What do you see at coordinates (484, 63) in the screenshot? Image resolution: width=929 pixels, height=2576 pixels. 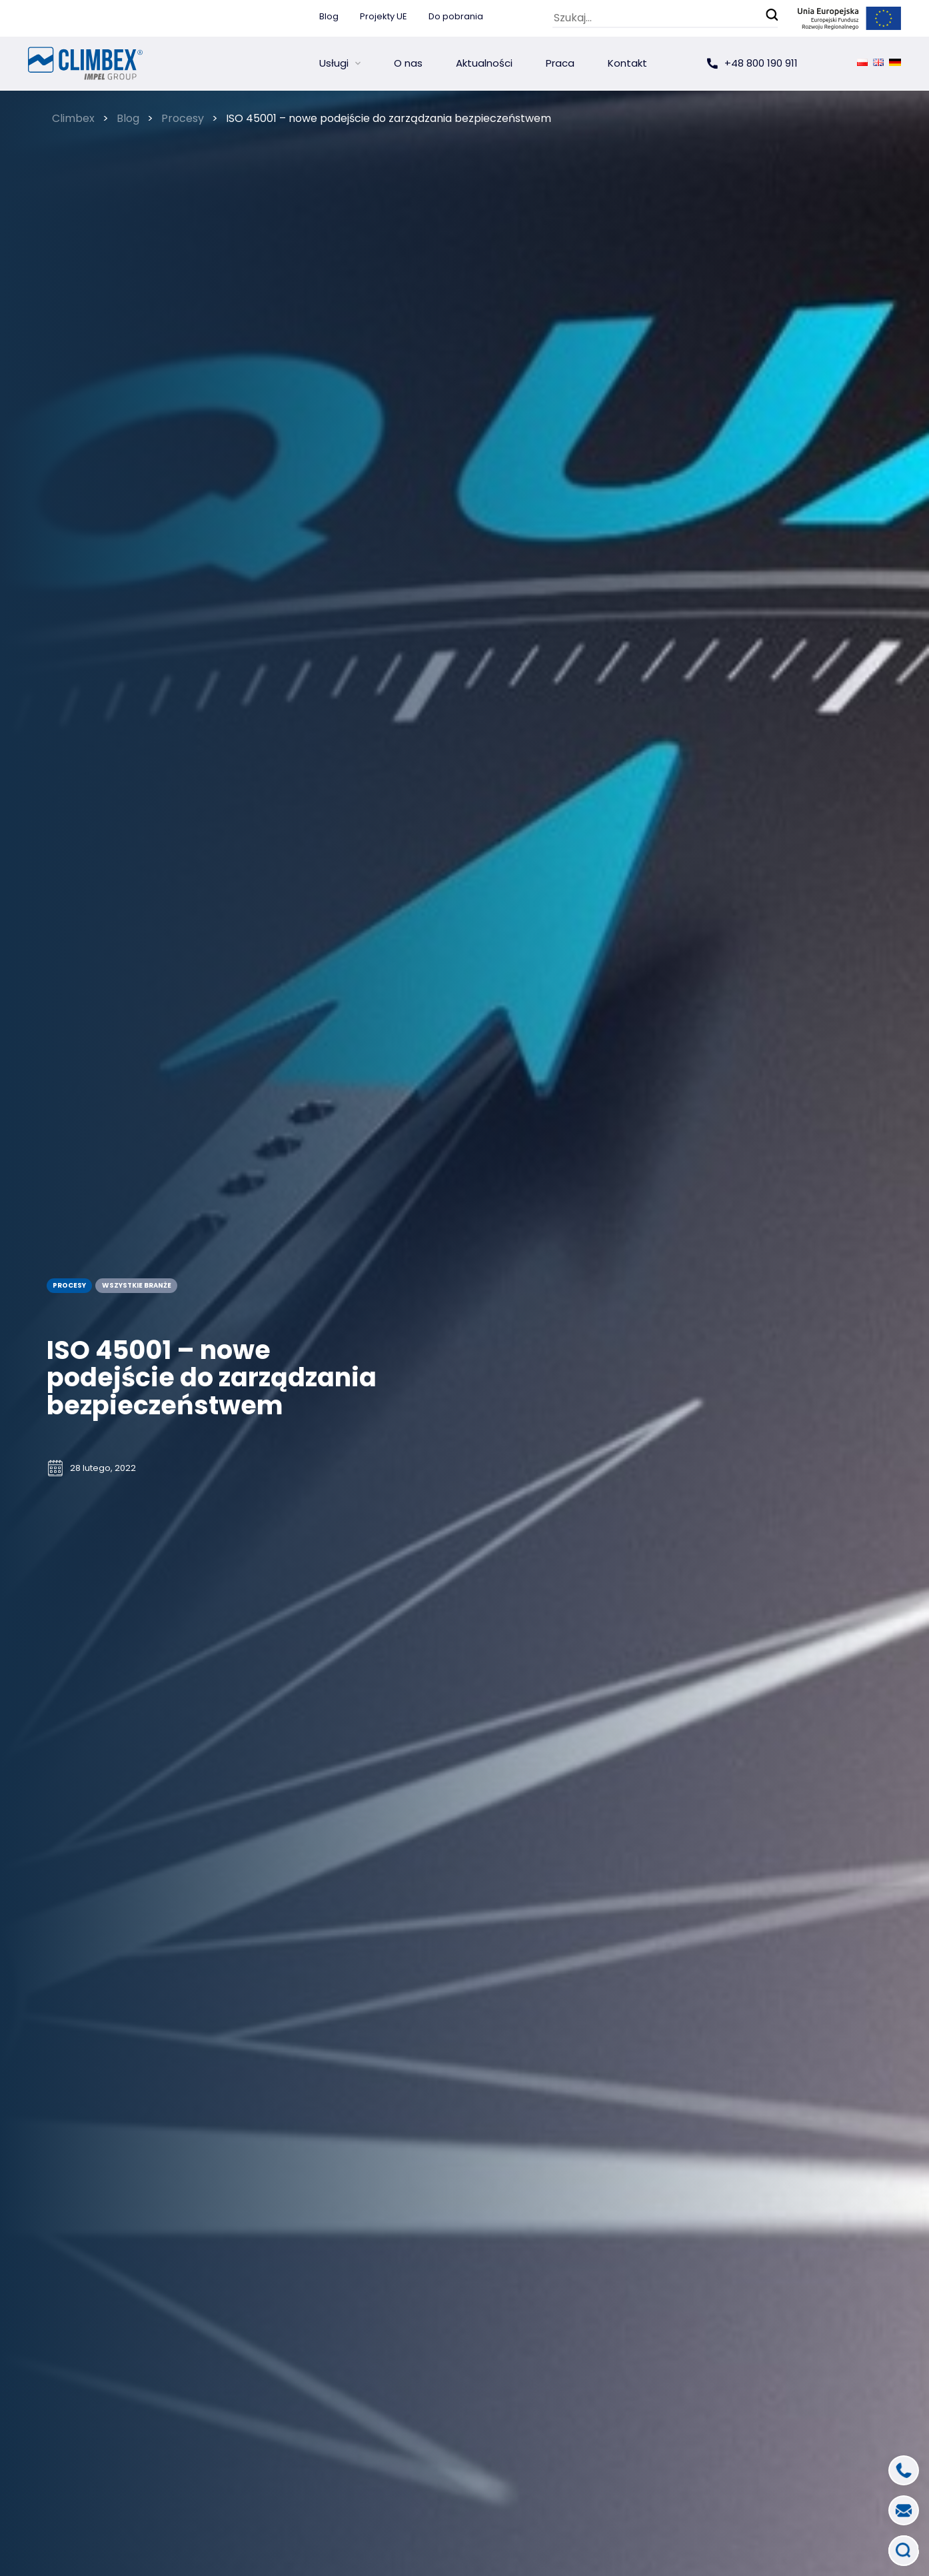 I see `Aktualności` at bounding box center [484, 63].